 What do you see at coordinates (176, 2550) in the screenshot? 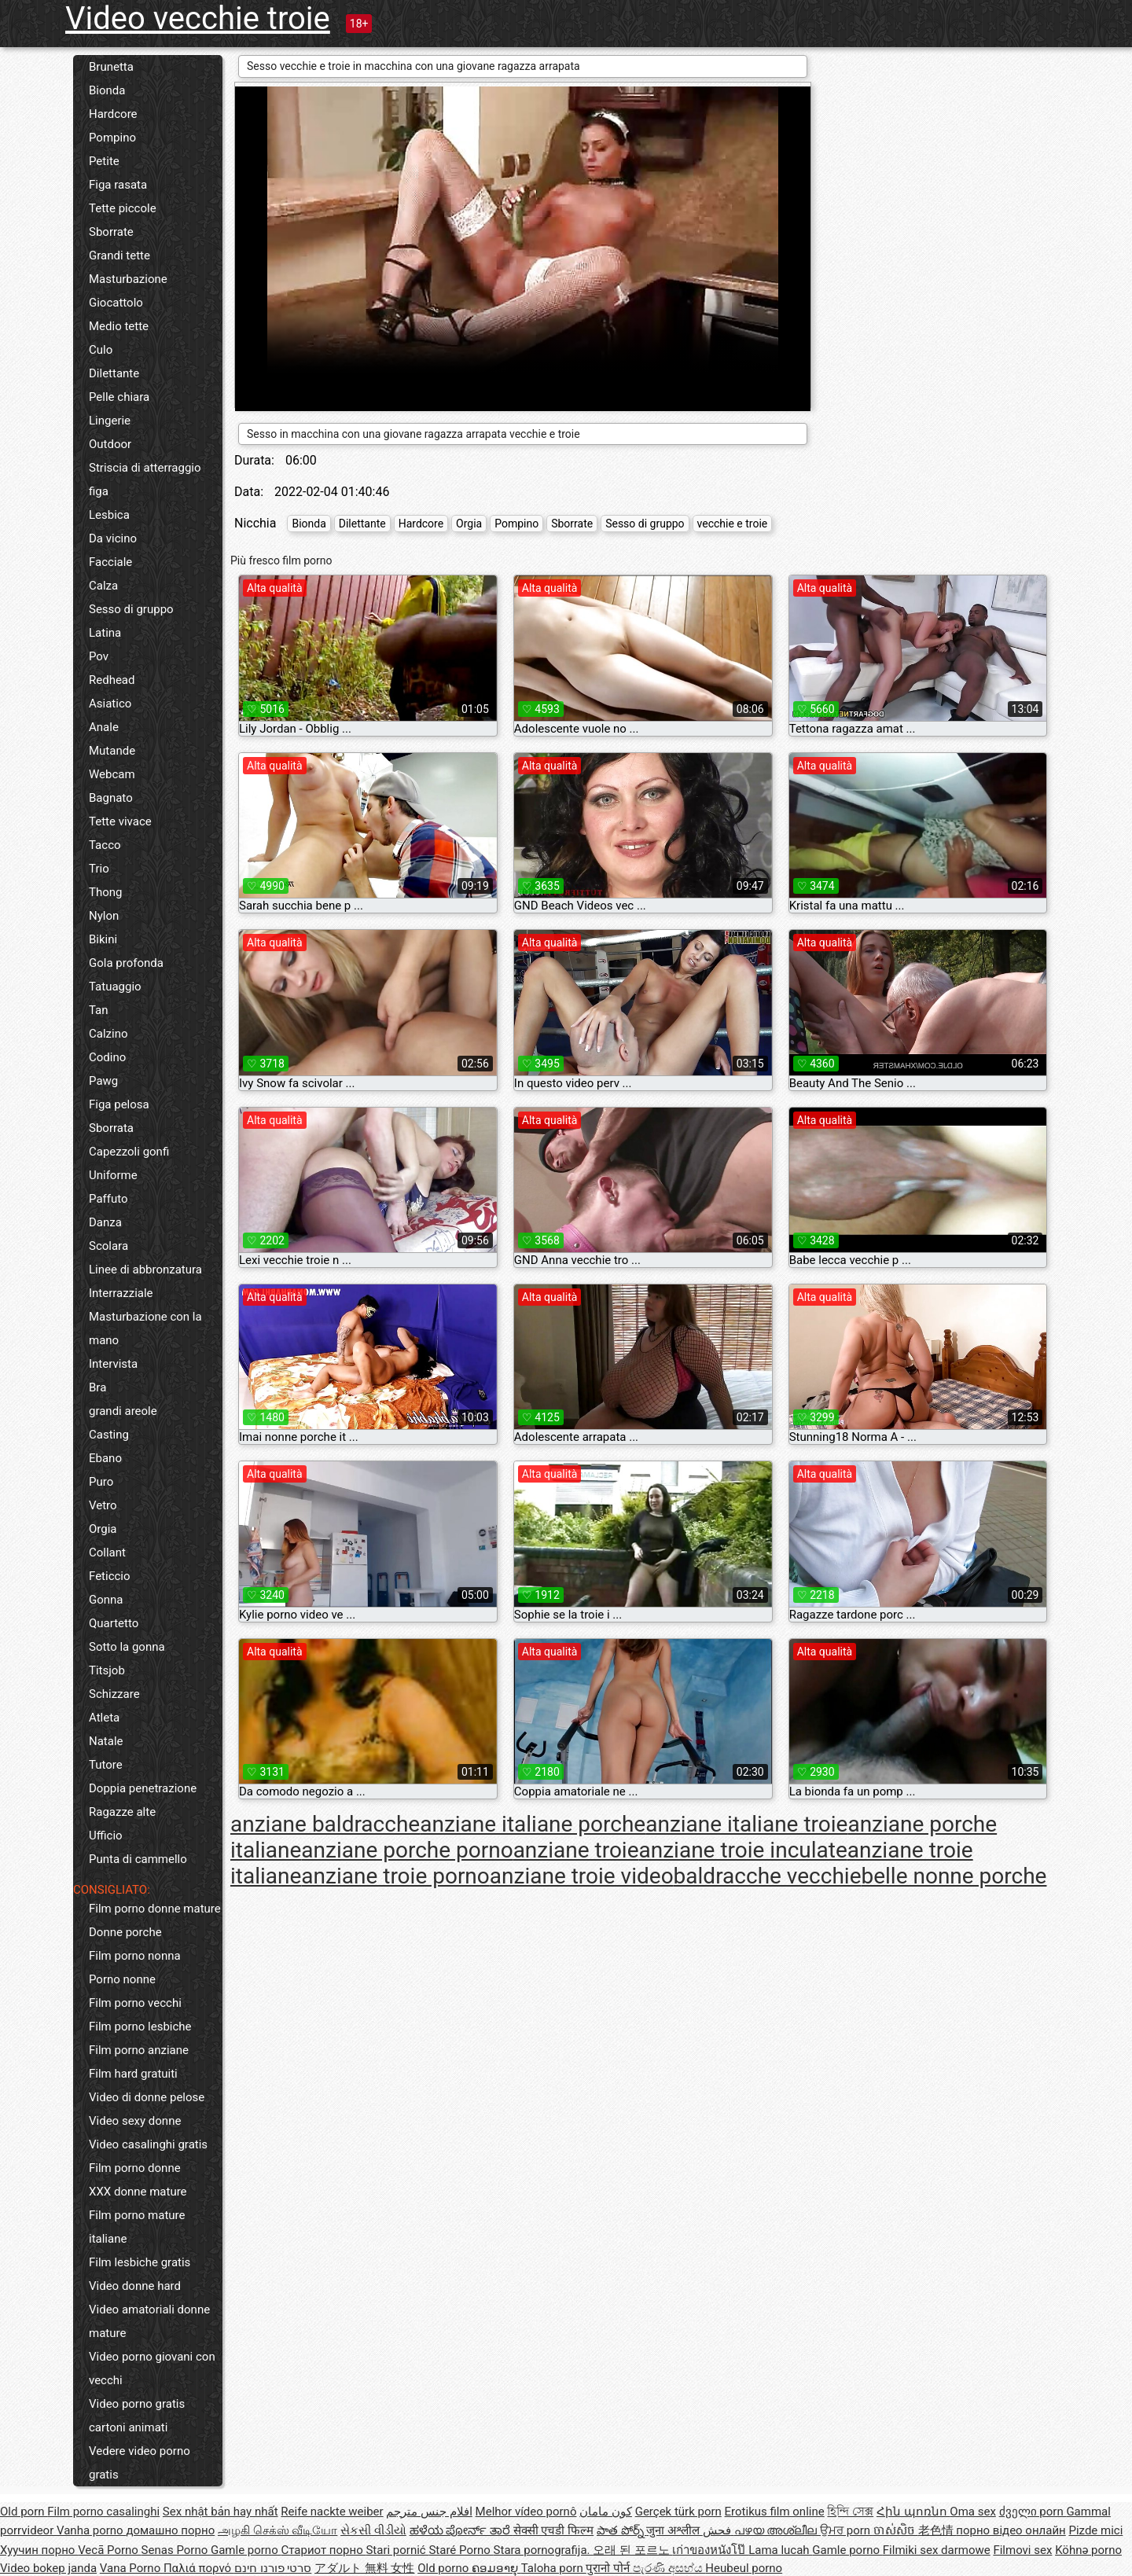
I see `Senas Porno` at bounding box center [176, 2550].